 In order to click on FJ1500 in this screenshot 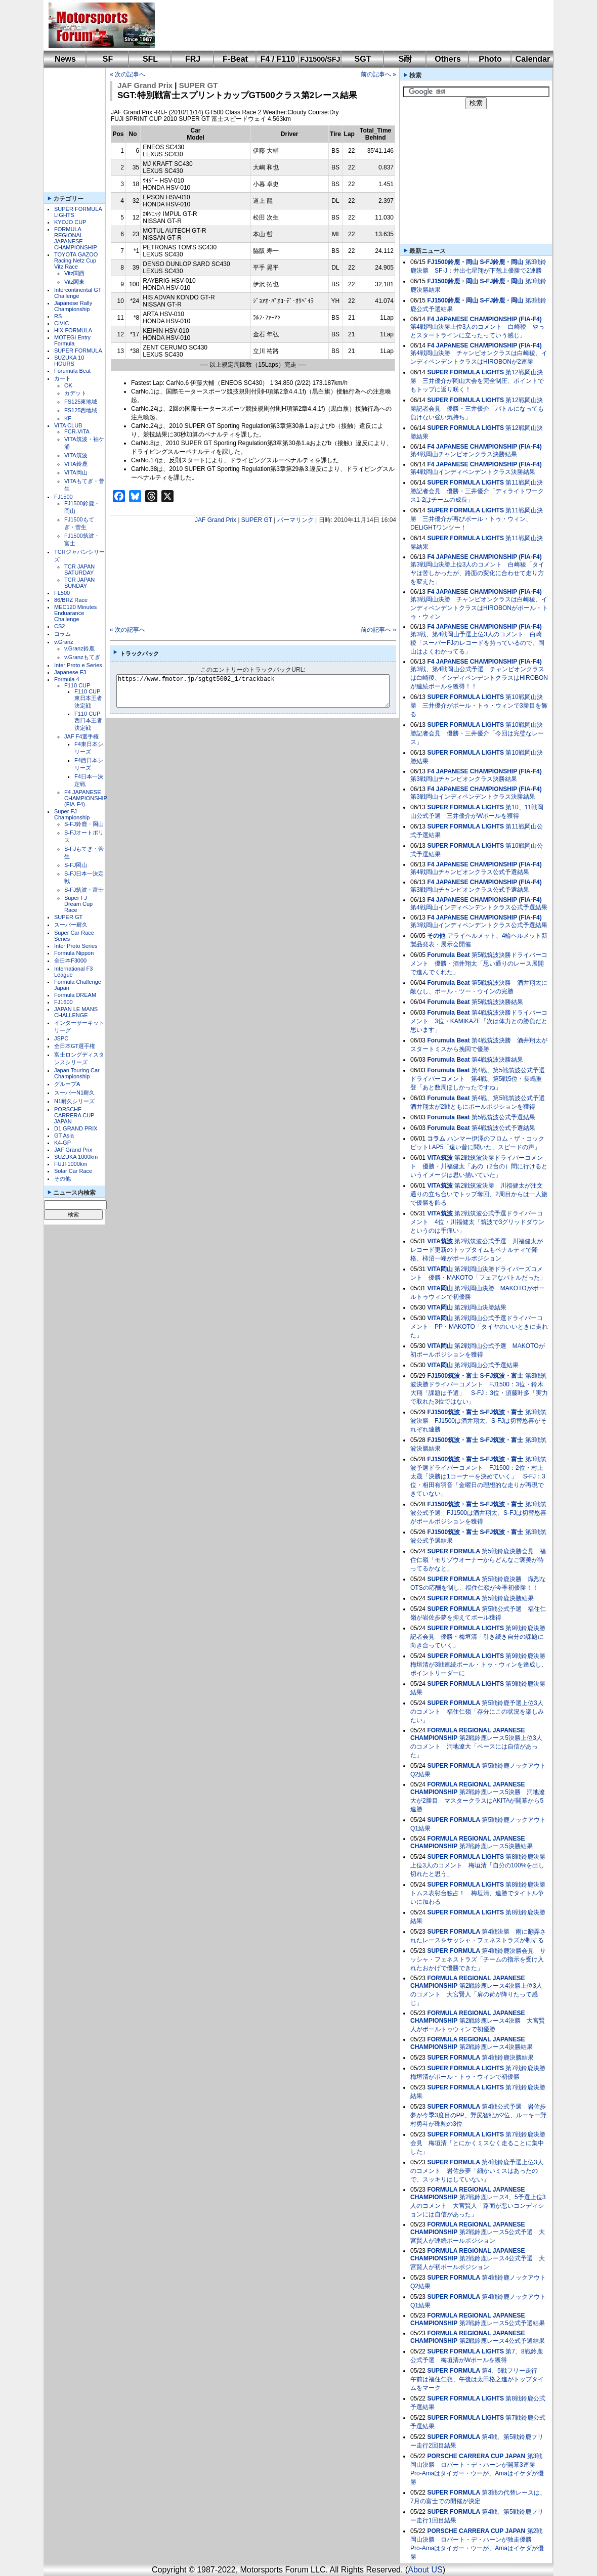, I will do `click(63, 497)`.